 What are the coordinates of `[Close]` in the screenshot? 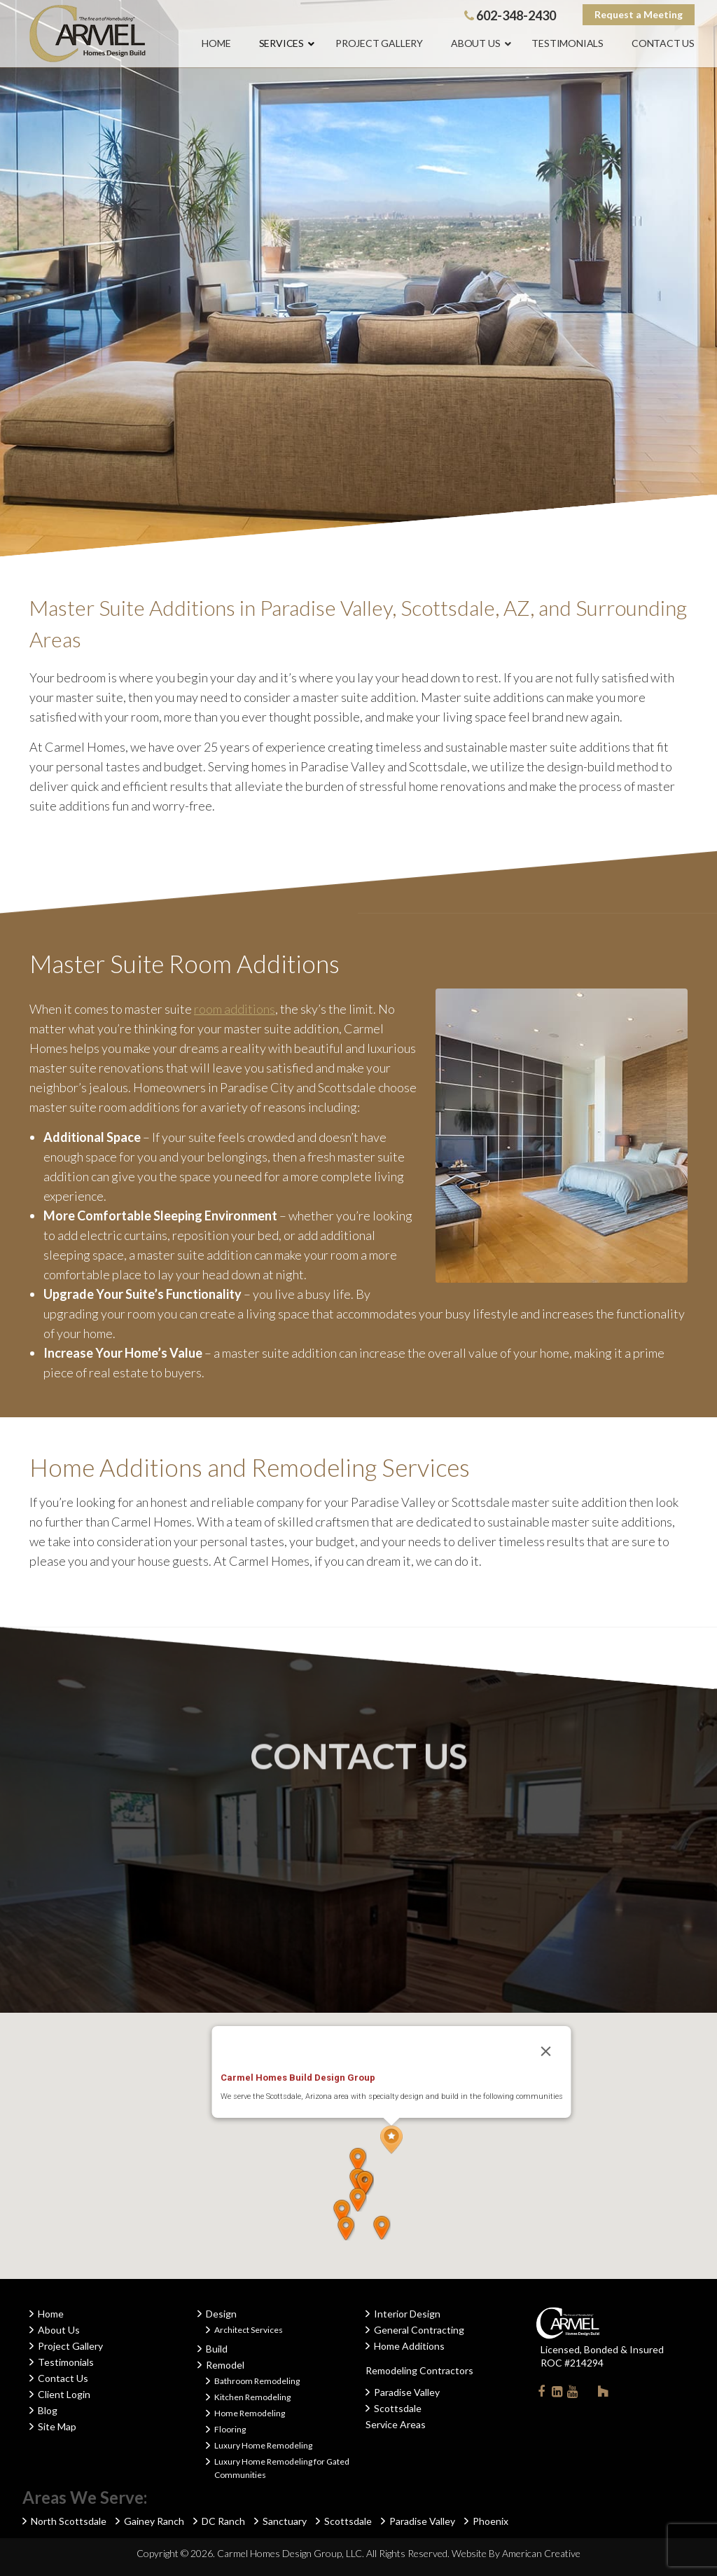 It's located at (546, 2051).